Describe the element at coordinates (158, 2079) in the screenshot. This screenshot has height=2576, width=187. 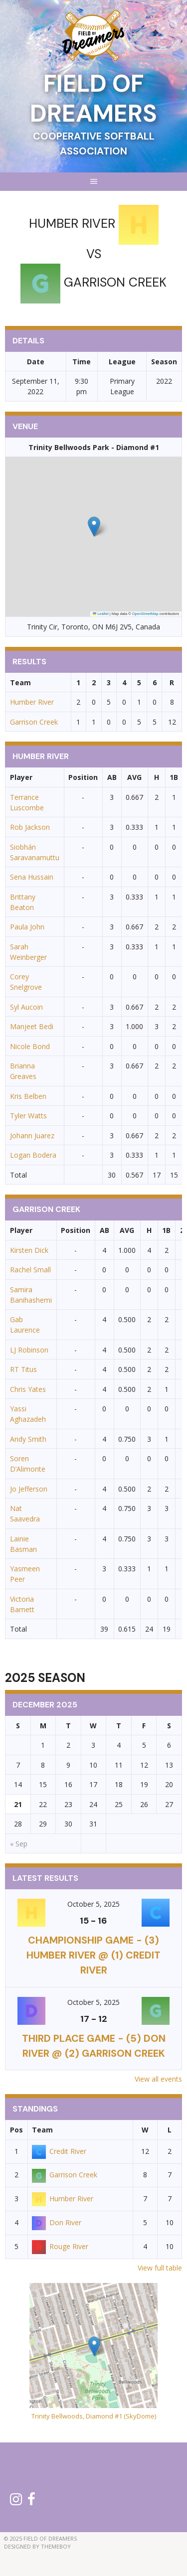
I see `View all events` at that location.